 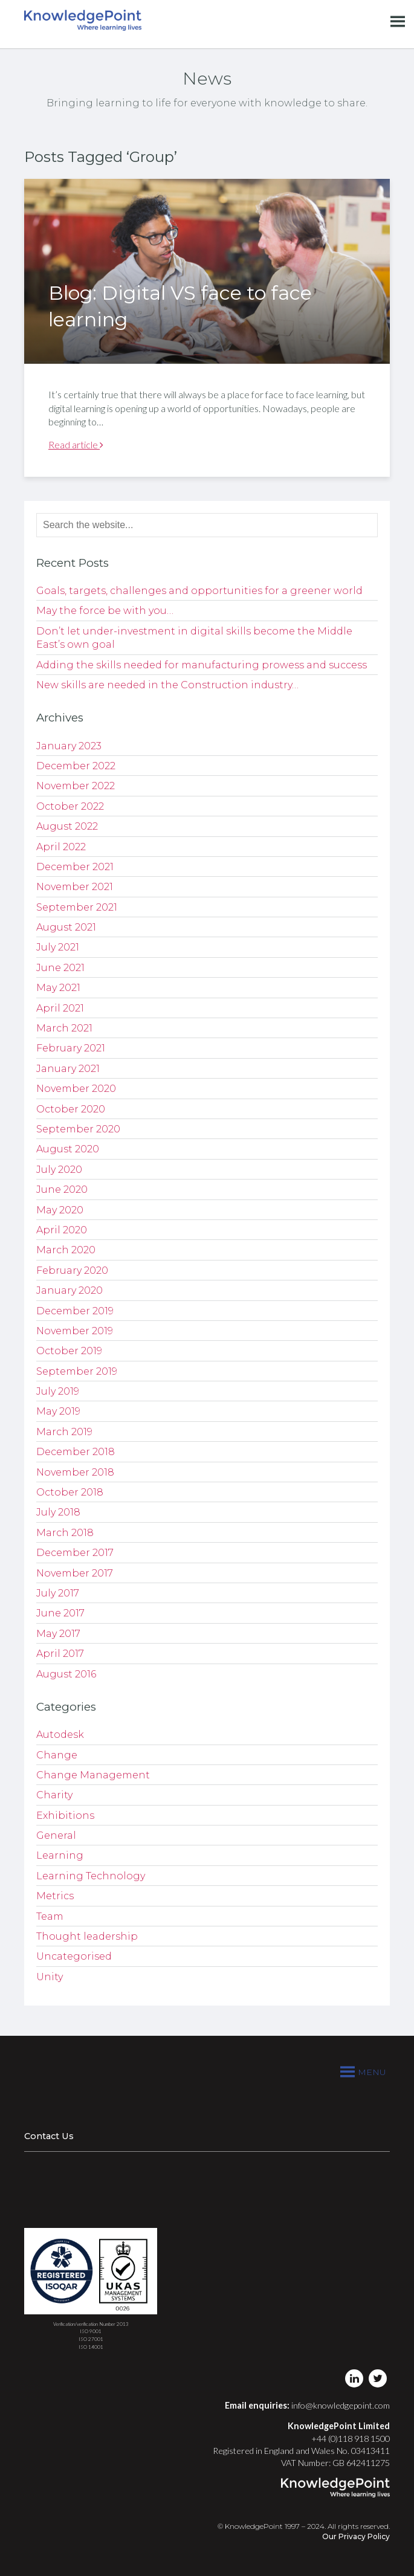 I want to click on March 2020, so click(x=65, y=1250).